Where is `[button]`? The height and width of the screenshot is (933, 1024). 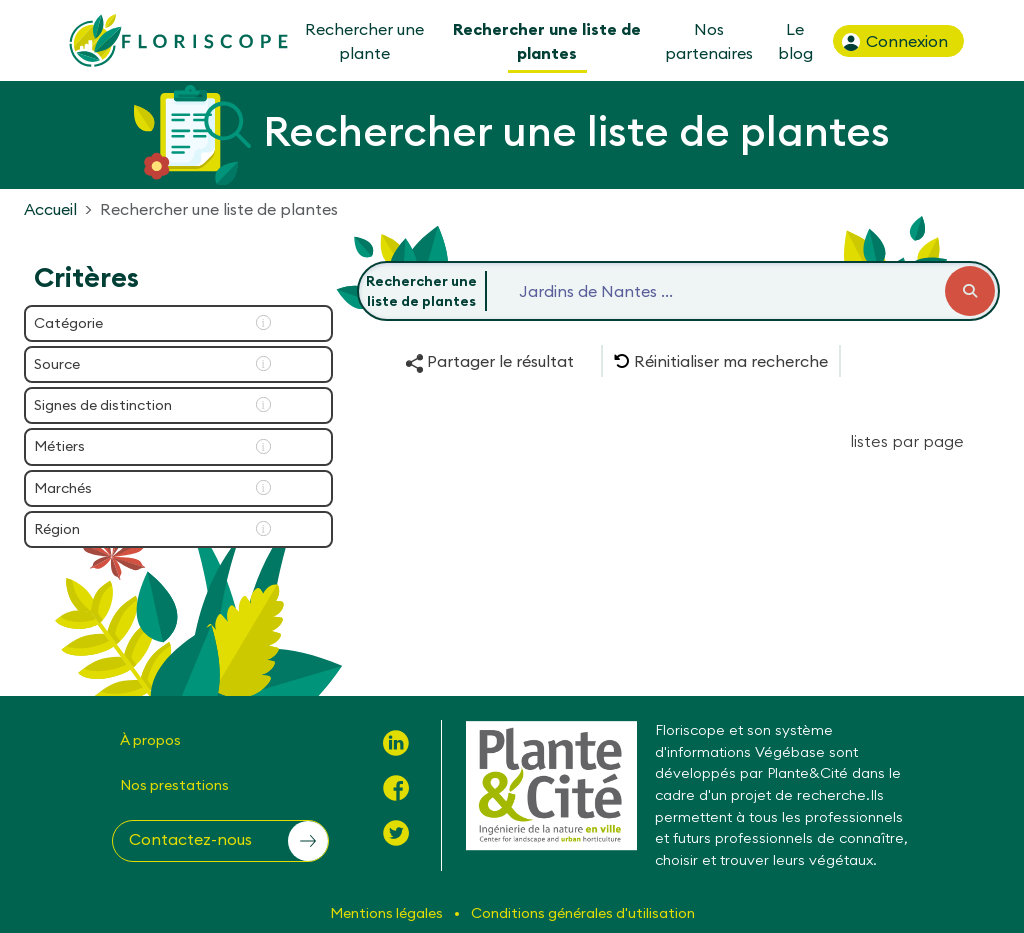 [button] is located at coordinates (721, 361).